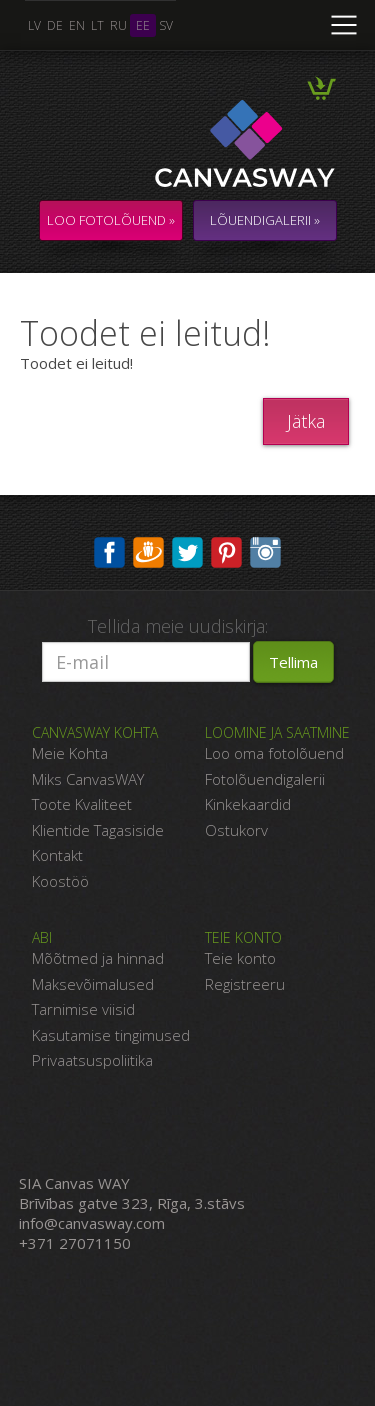  I want to click on Kasutamise tingimused, so click(111, 1035).